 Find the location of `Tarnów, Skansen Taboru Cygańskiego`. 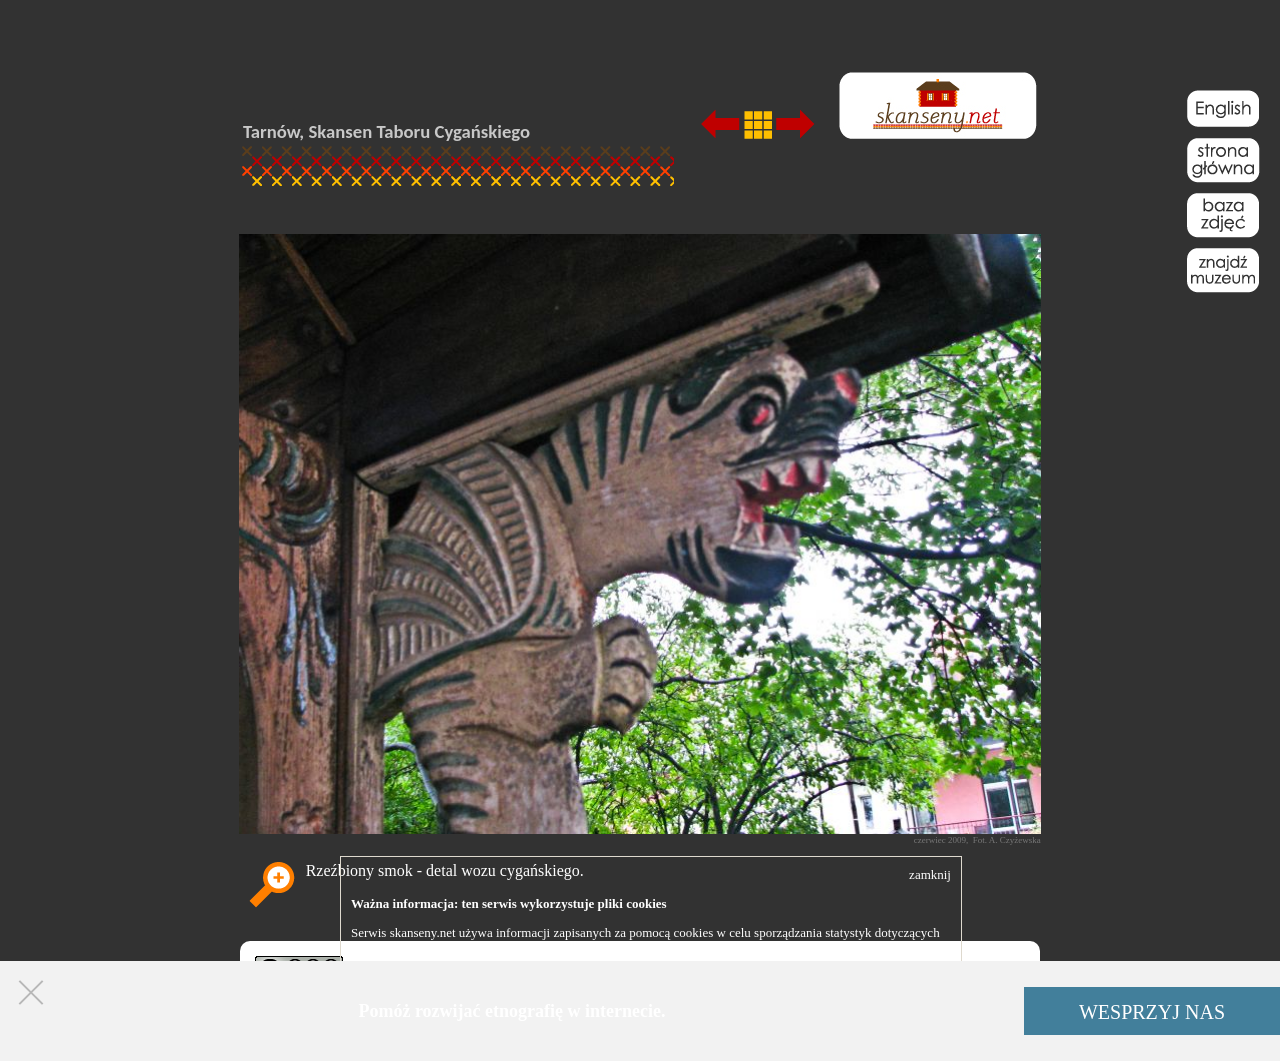

Tarnów, Skansen Taboru Cygańskiego is located at coordinates (386, 131).